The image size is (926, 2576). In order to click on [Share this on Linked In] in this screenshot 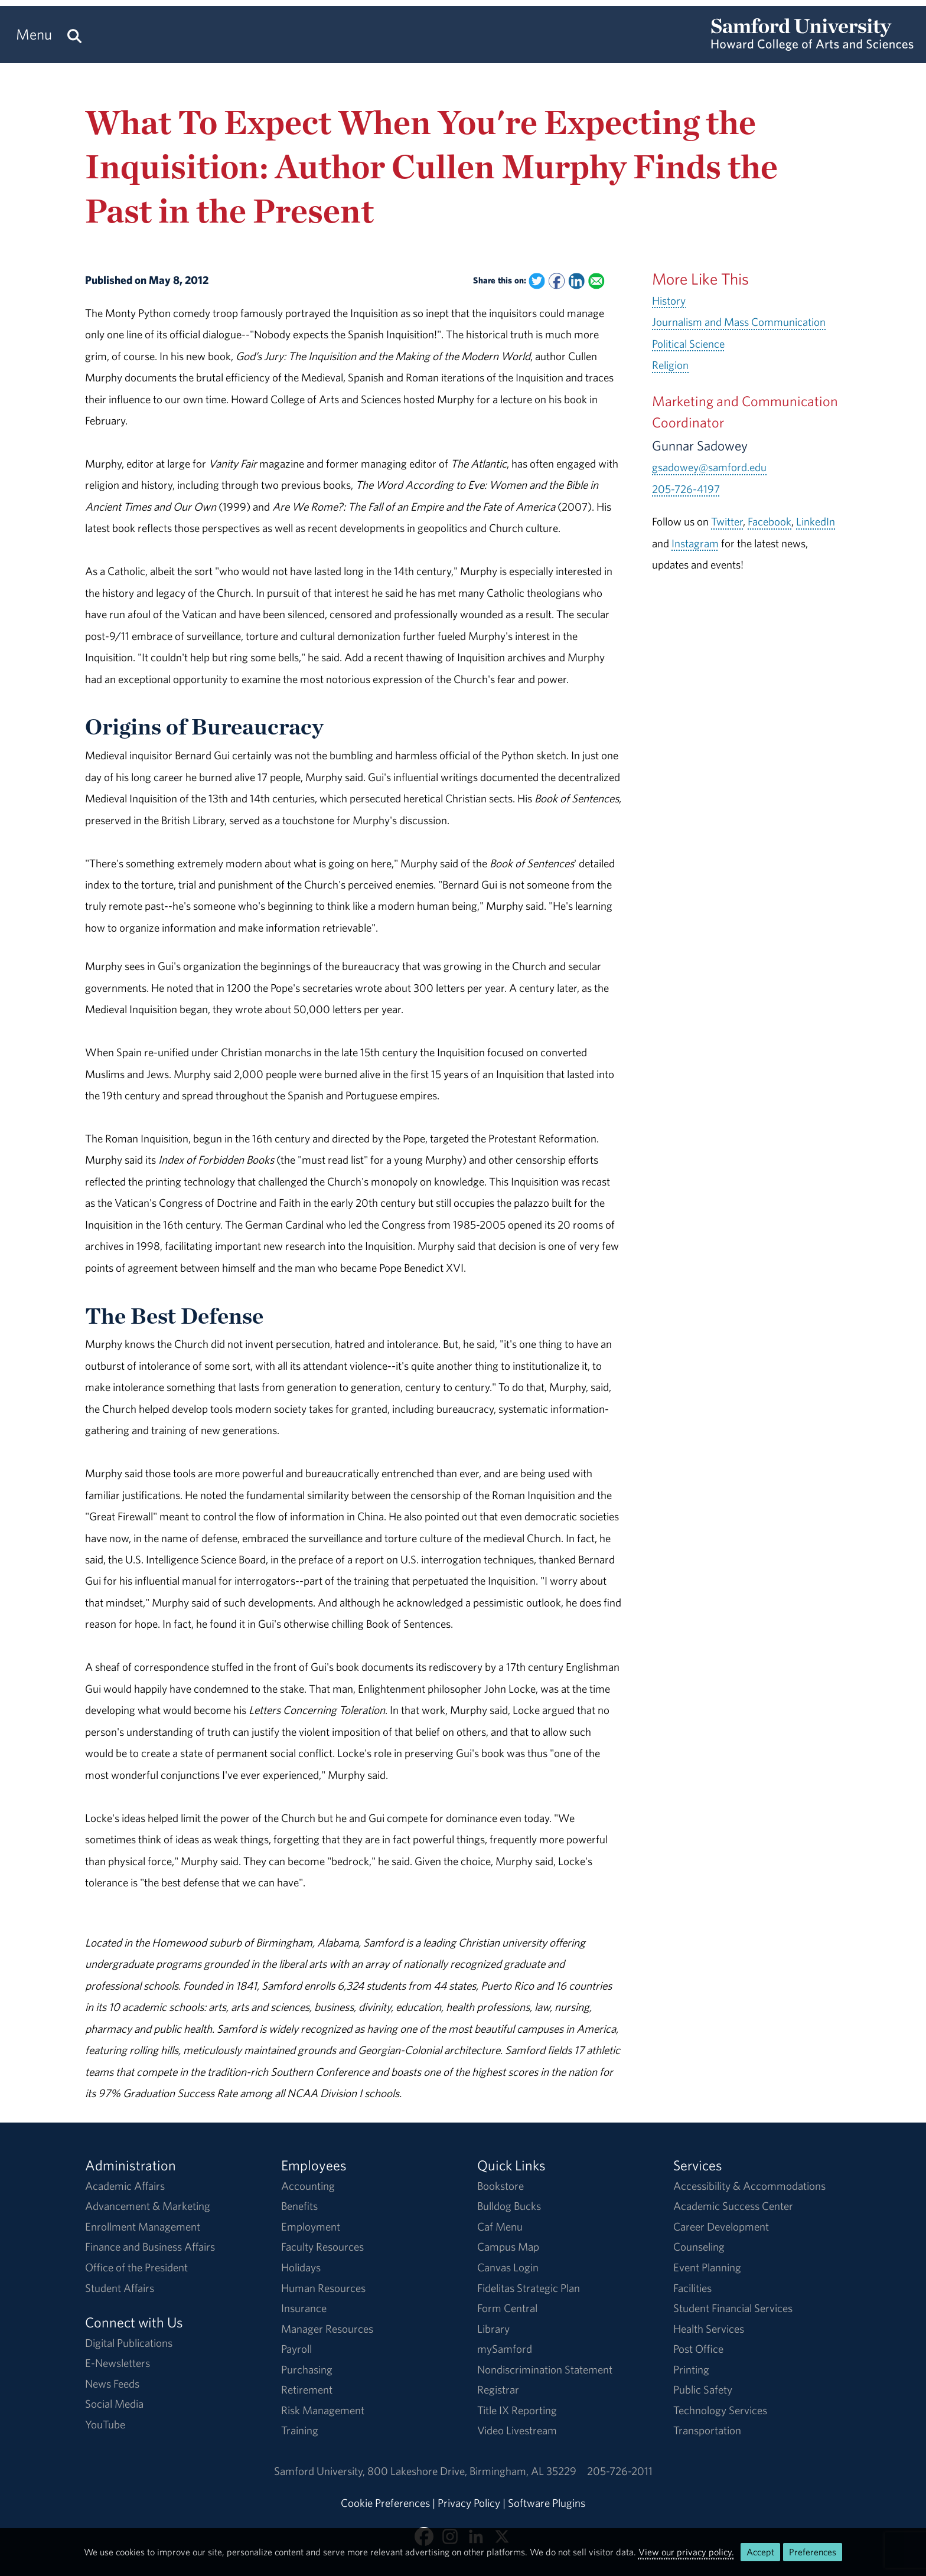, I will do `click(576, 281)`.